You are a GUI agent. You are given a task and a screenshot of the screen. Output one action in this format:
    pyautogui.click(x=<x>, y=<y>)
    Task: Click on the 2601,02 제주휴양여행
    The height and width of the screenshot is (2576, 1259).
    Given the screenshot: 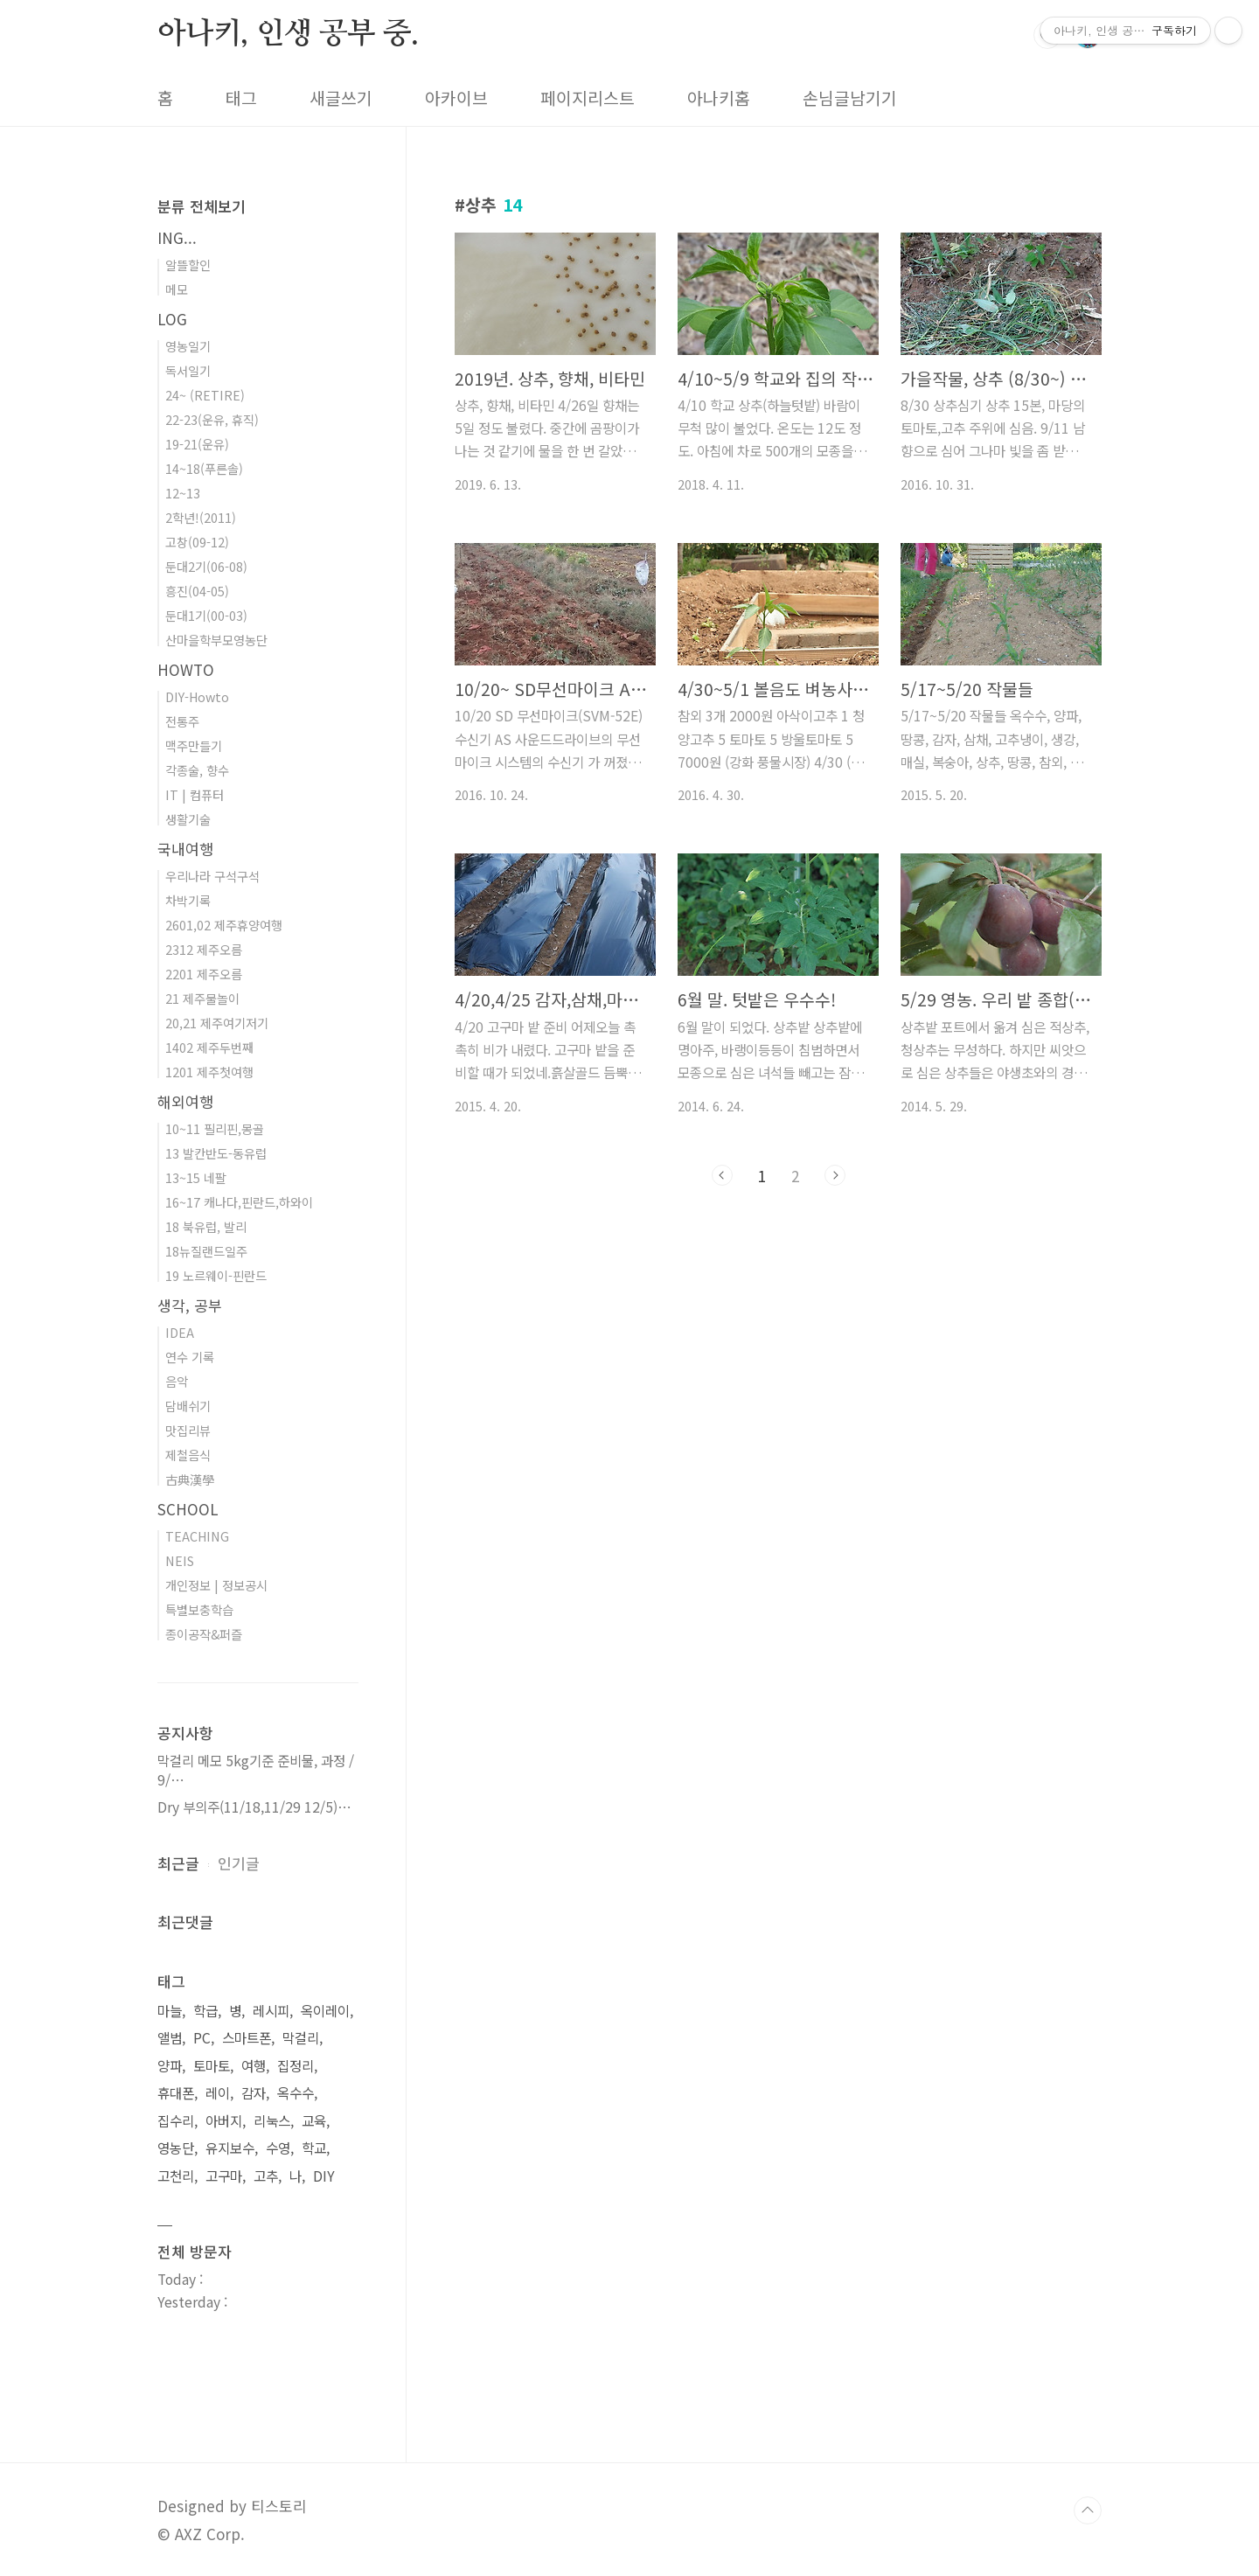 What is the action you would take?
    pyautogui.click(x=223, y=925)
    